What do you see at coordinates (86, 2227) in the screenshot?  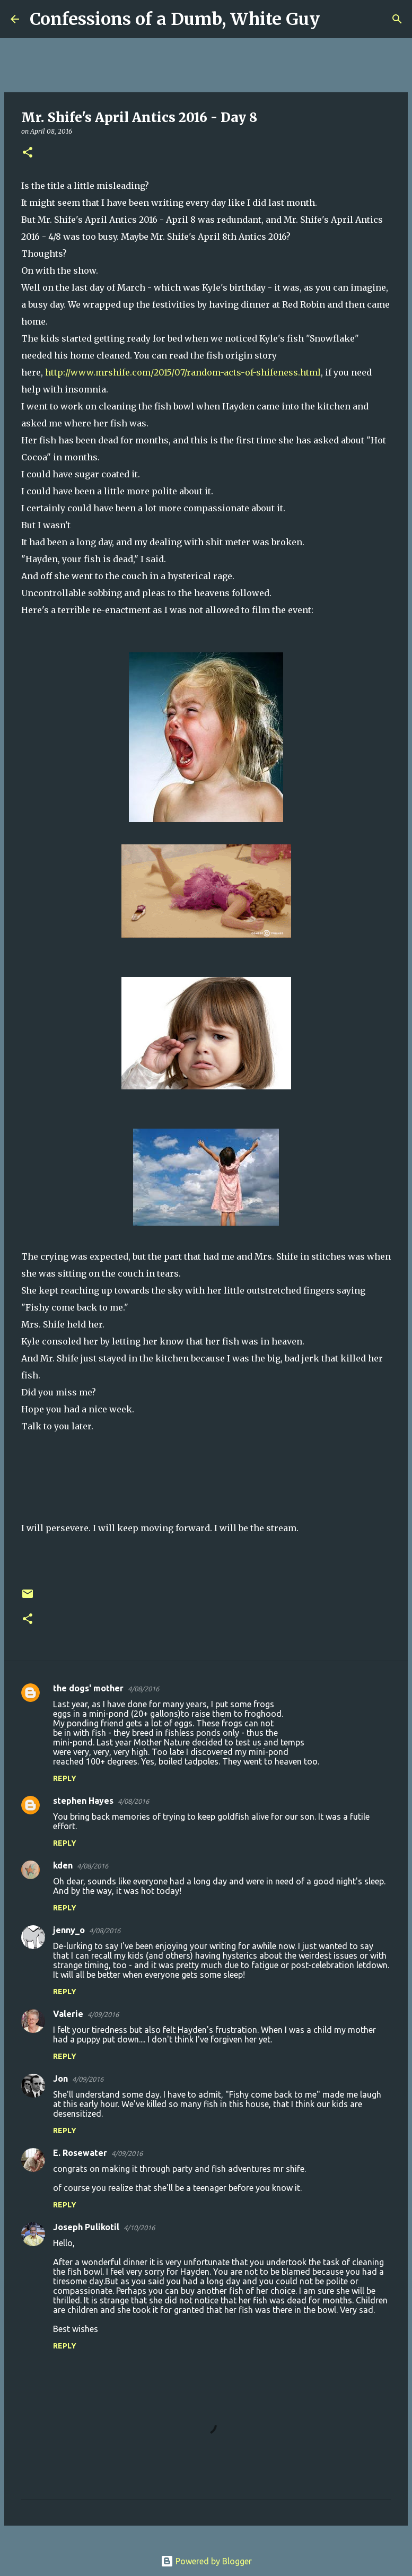 I see `Joseph Pulikotil` at bounding box center [86, 2227].